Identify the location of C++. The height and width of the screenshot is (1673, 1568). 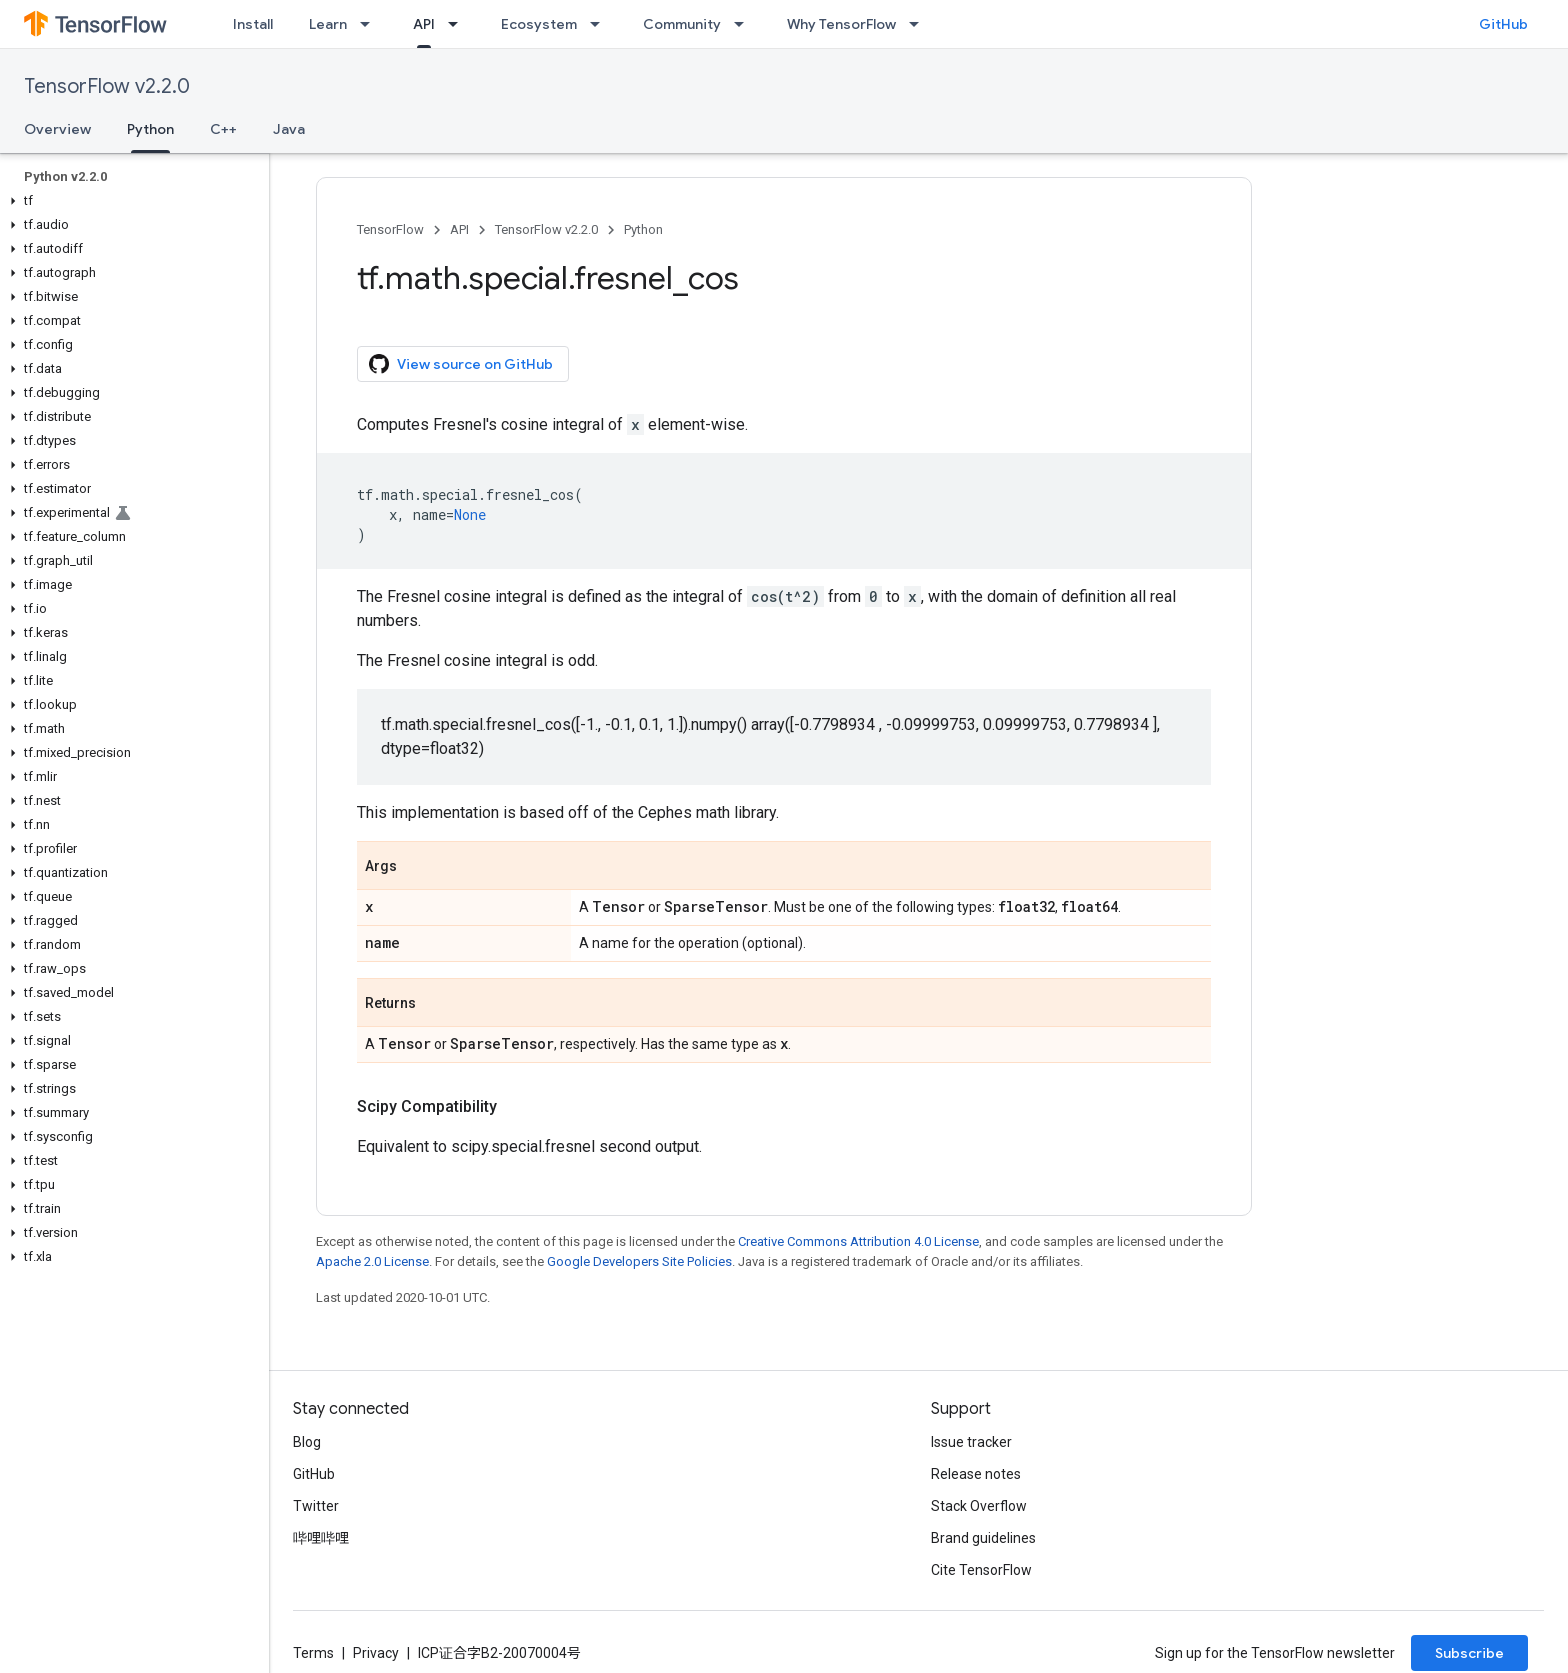
(223, 129).